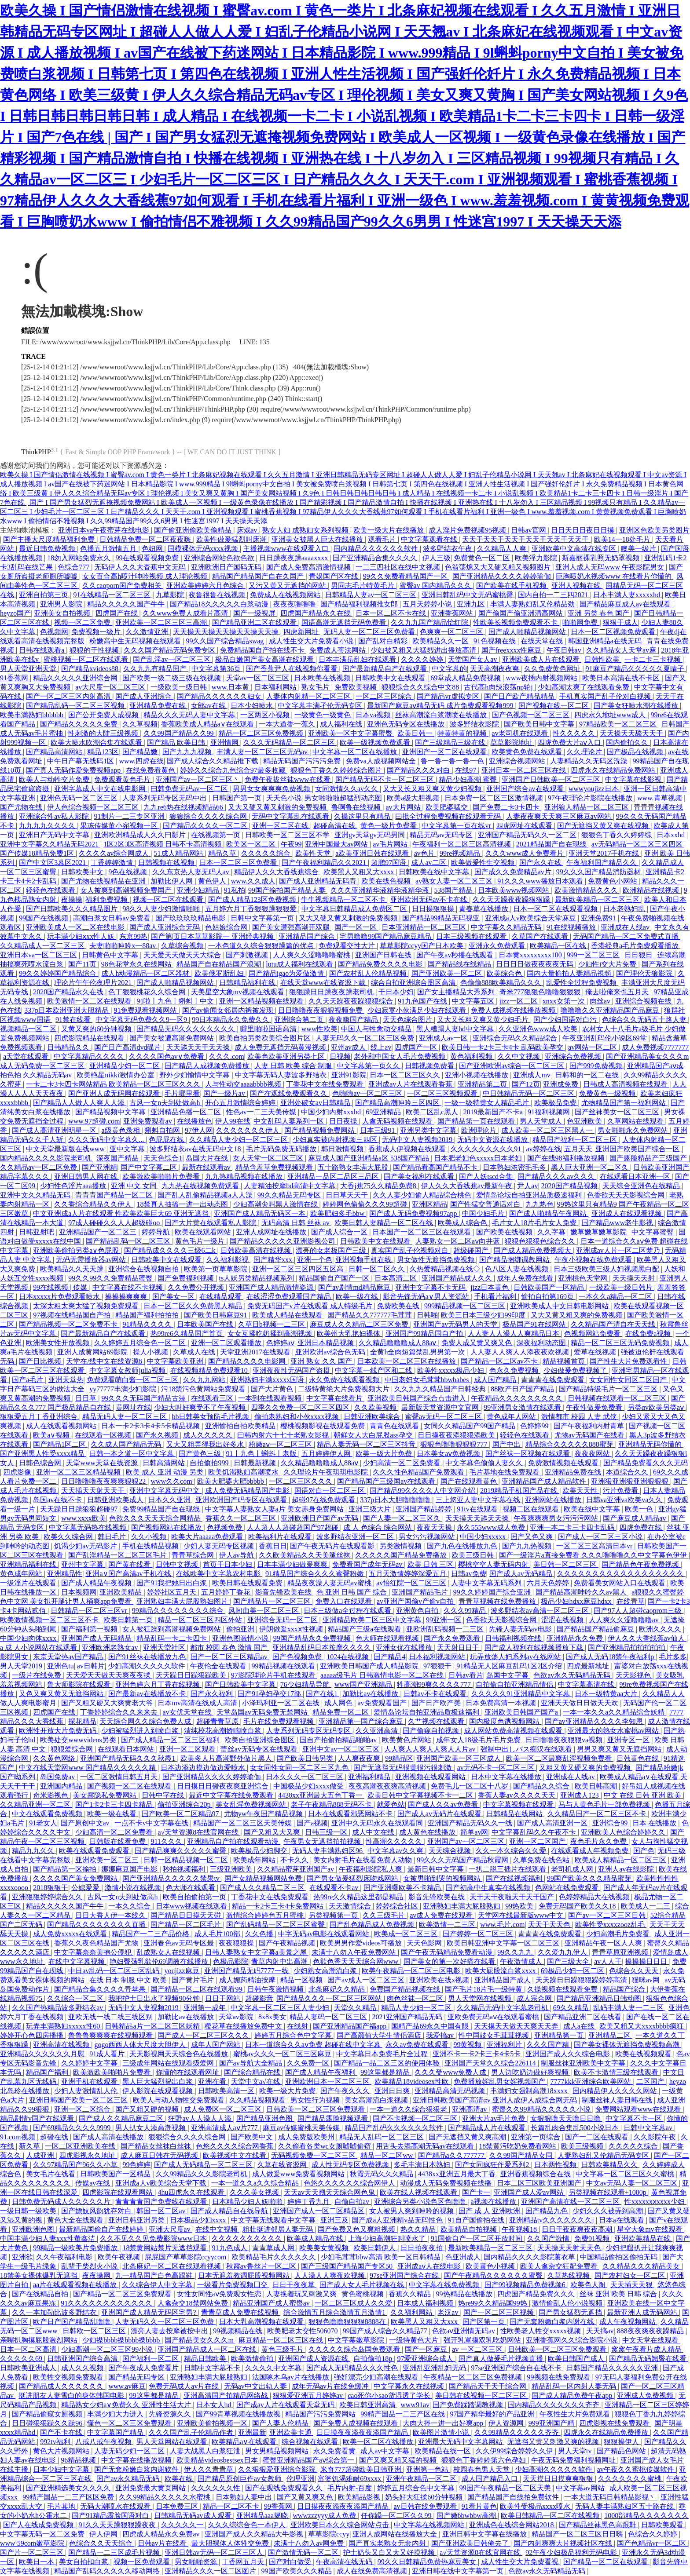 This screenshot has height=2576, width=690. What do you see at coordinates (374, 1435) in the screenshot?
I see `朝鲜女人大白屁股ass孕交` at bounding box center [374, 1435].